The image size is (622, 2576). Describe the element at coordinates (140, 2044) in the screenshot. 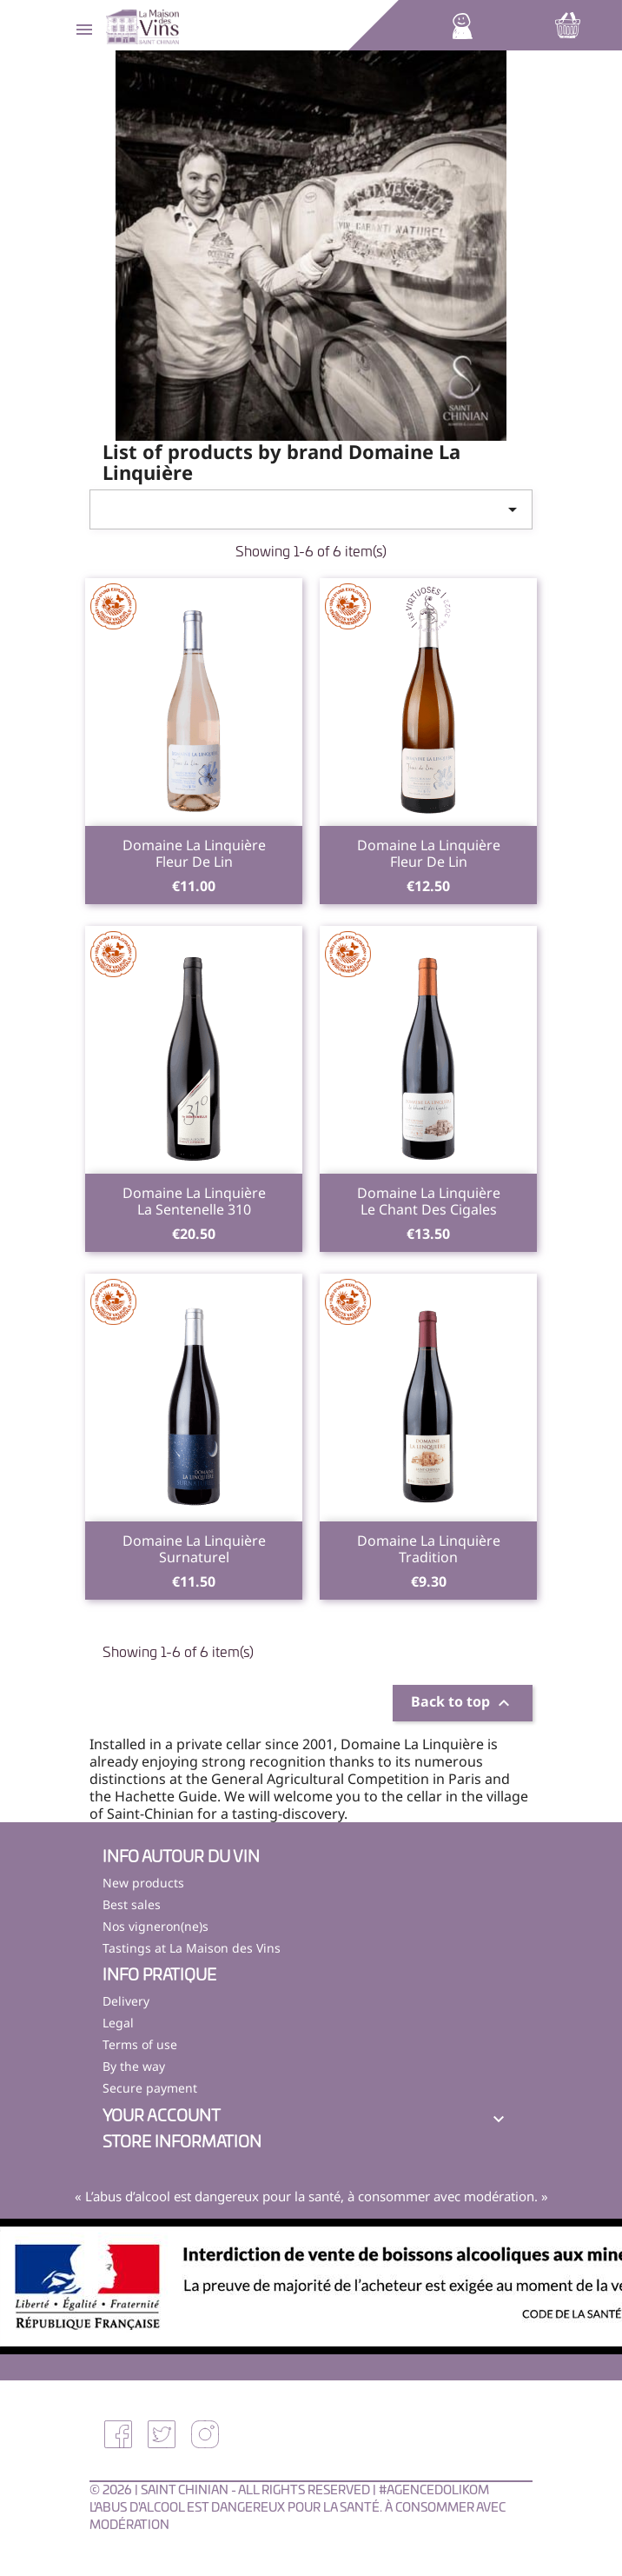

I see `Terms of use` at that location.